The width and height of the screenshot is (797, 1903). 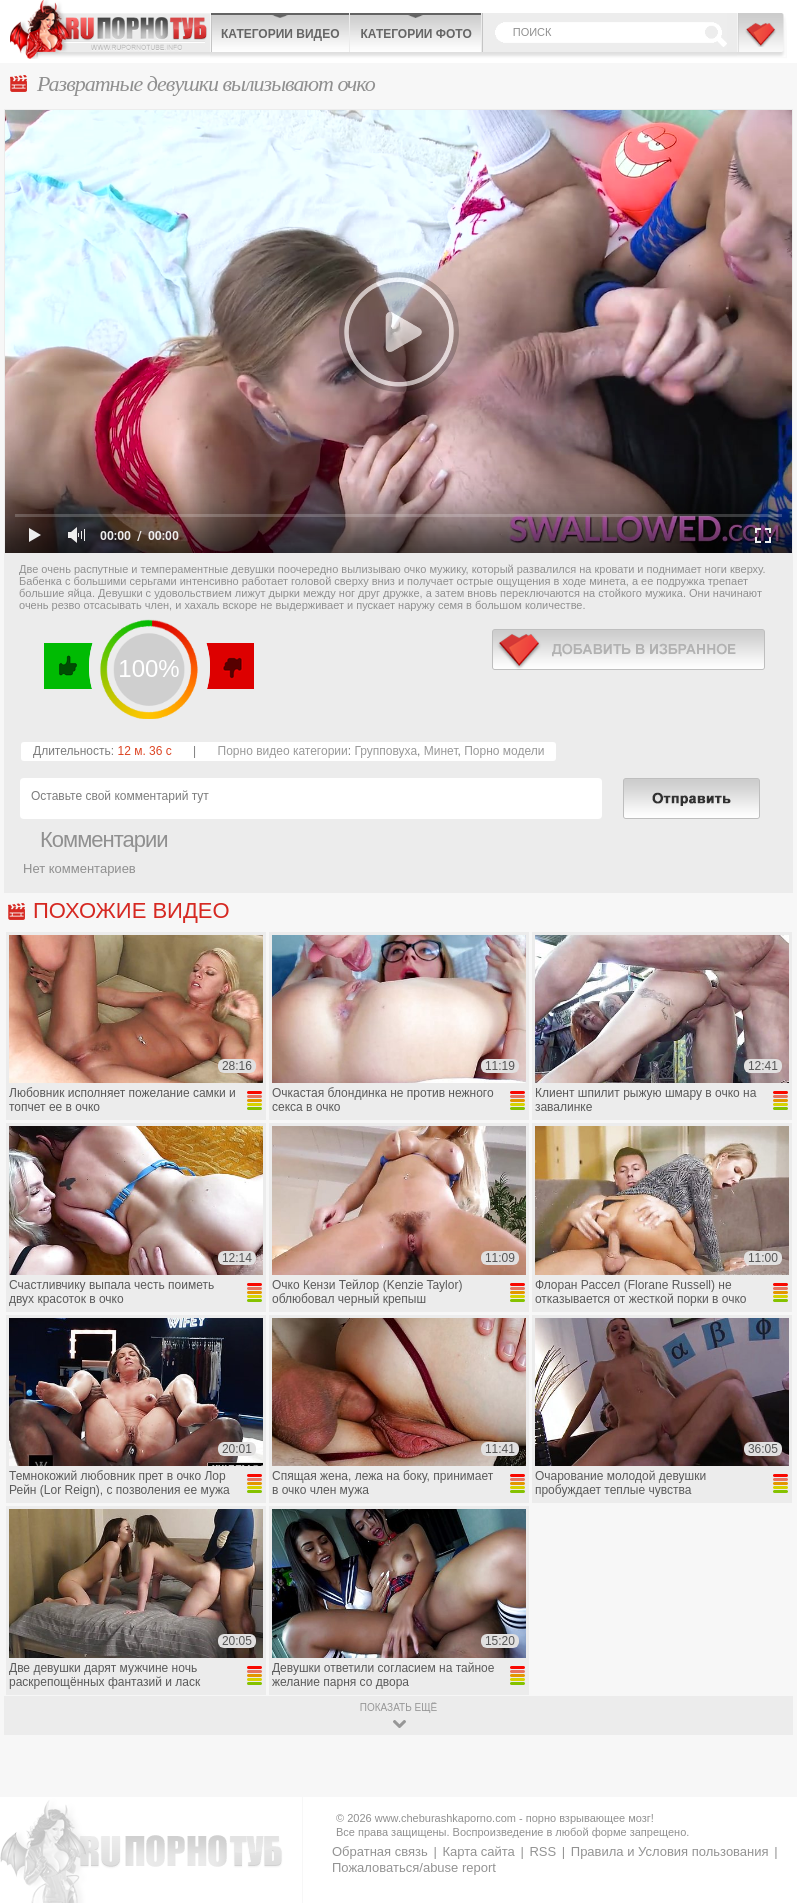 I want to click on в избранное, so click(x=628, y=649).